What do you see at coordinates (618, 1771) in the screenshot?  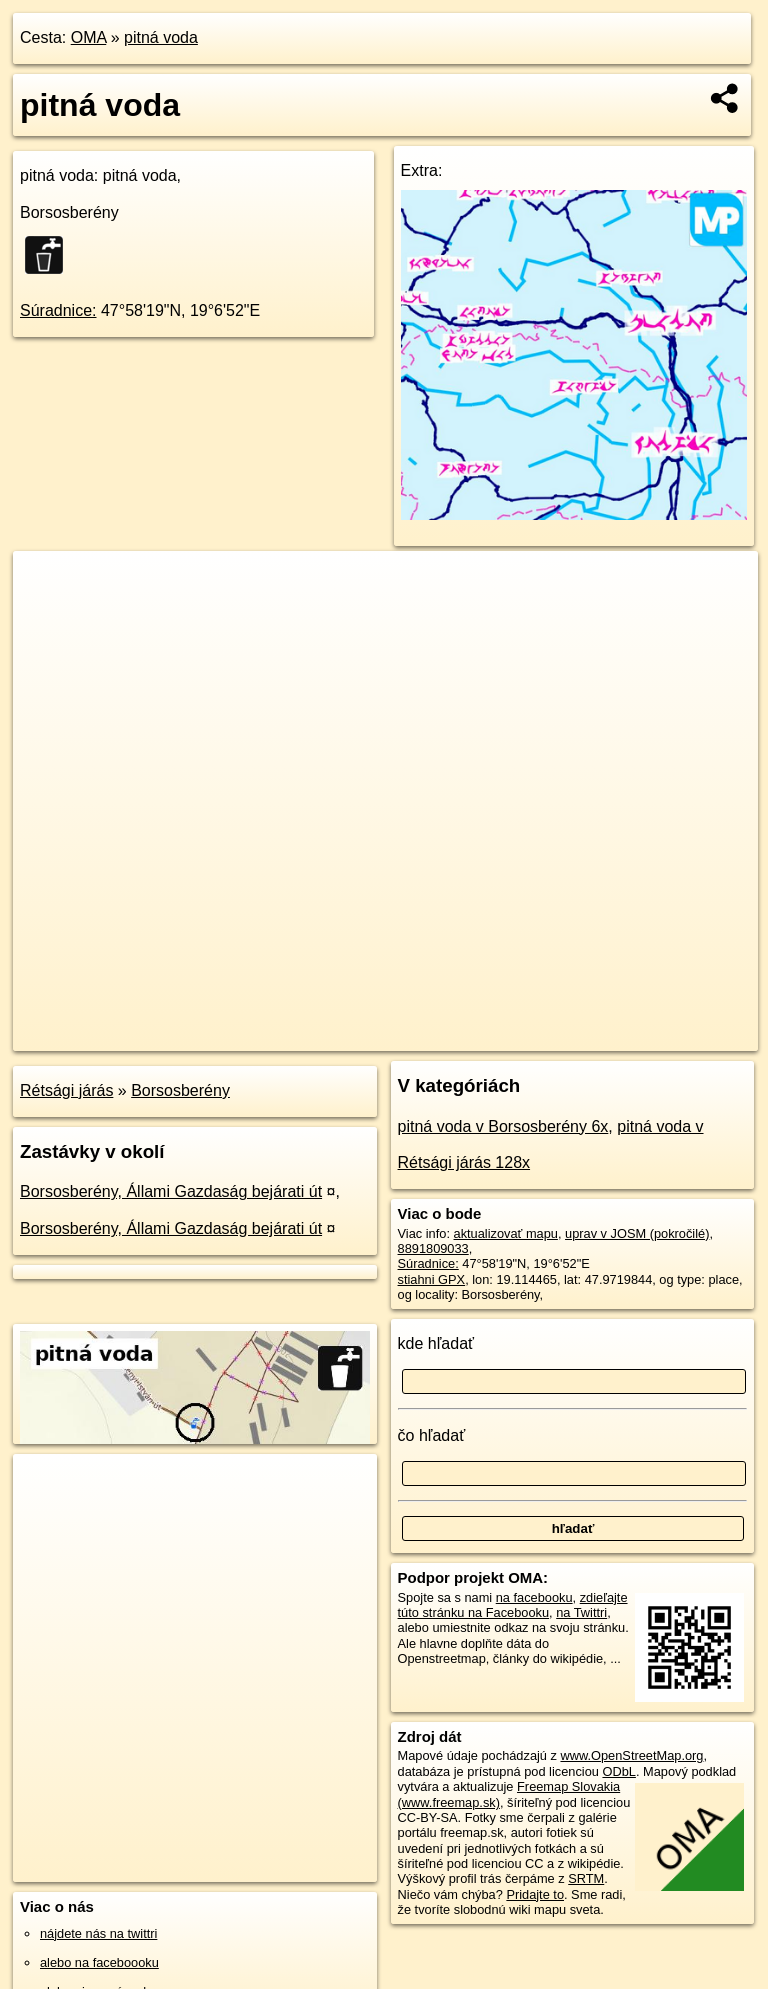 I see `ODbL` at bounding box center [618, 1771].